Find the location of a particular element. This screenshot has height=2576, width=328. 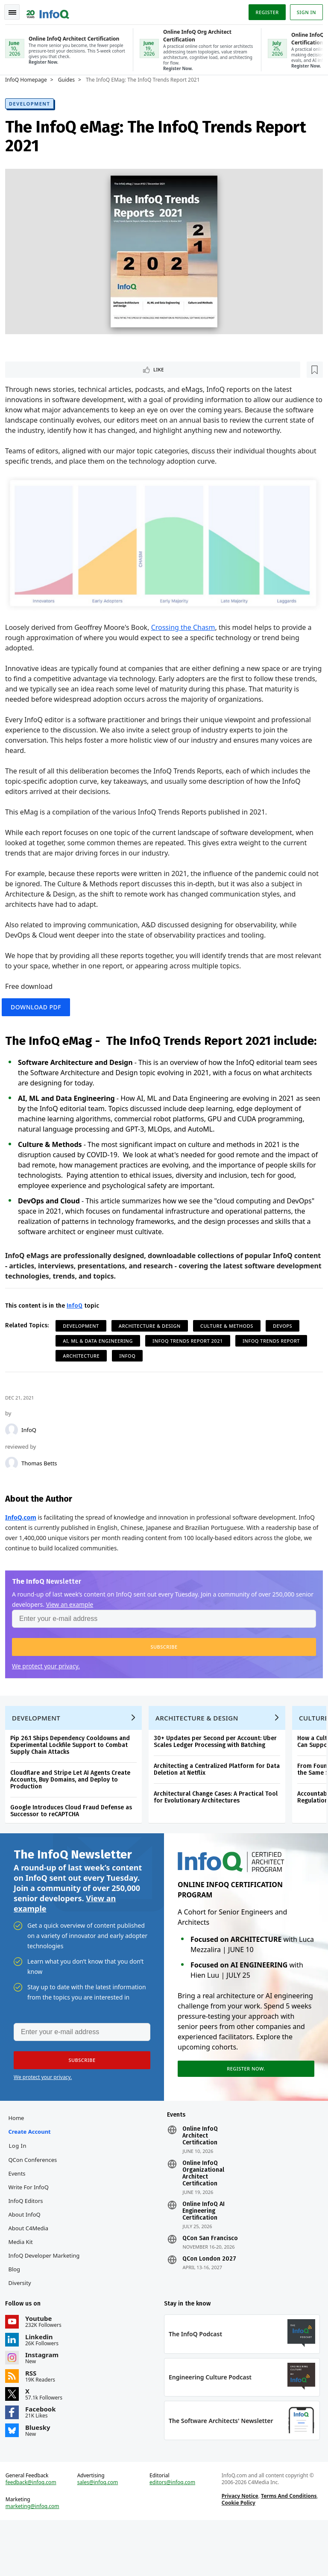

InfoQ Homepage is located at coordinates (29, 79).